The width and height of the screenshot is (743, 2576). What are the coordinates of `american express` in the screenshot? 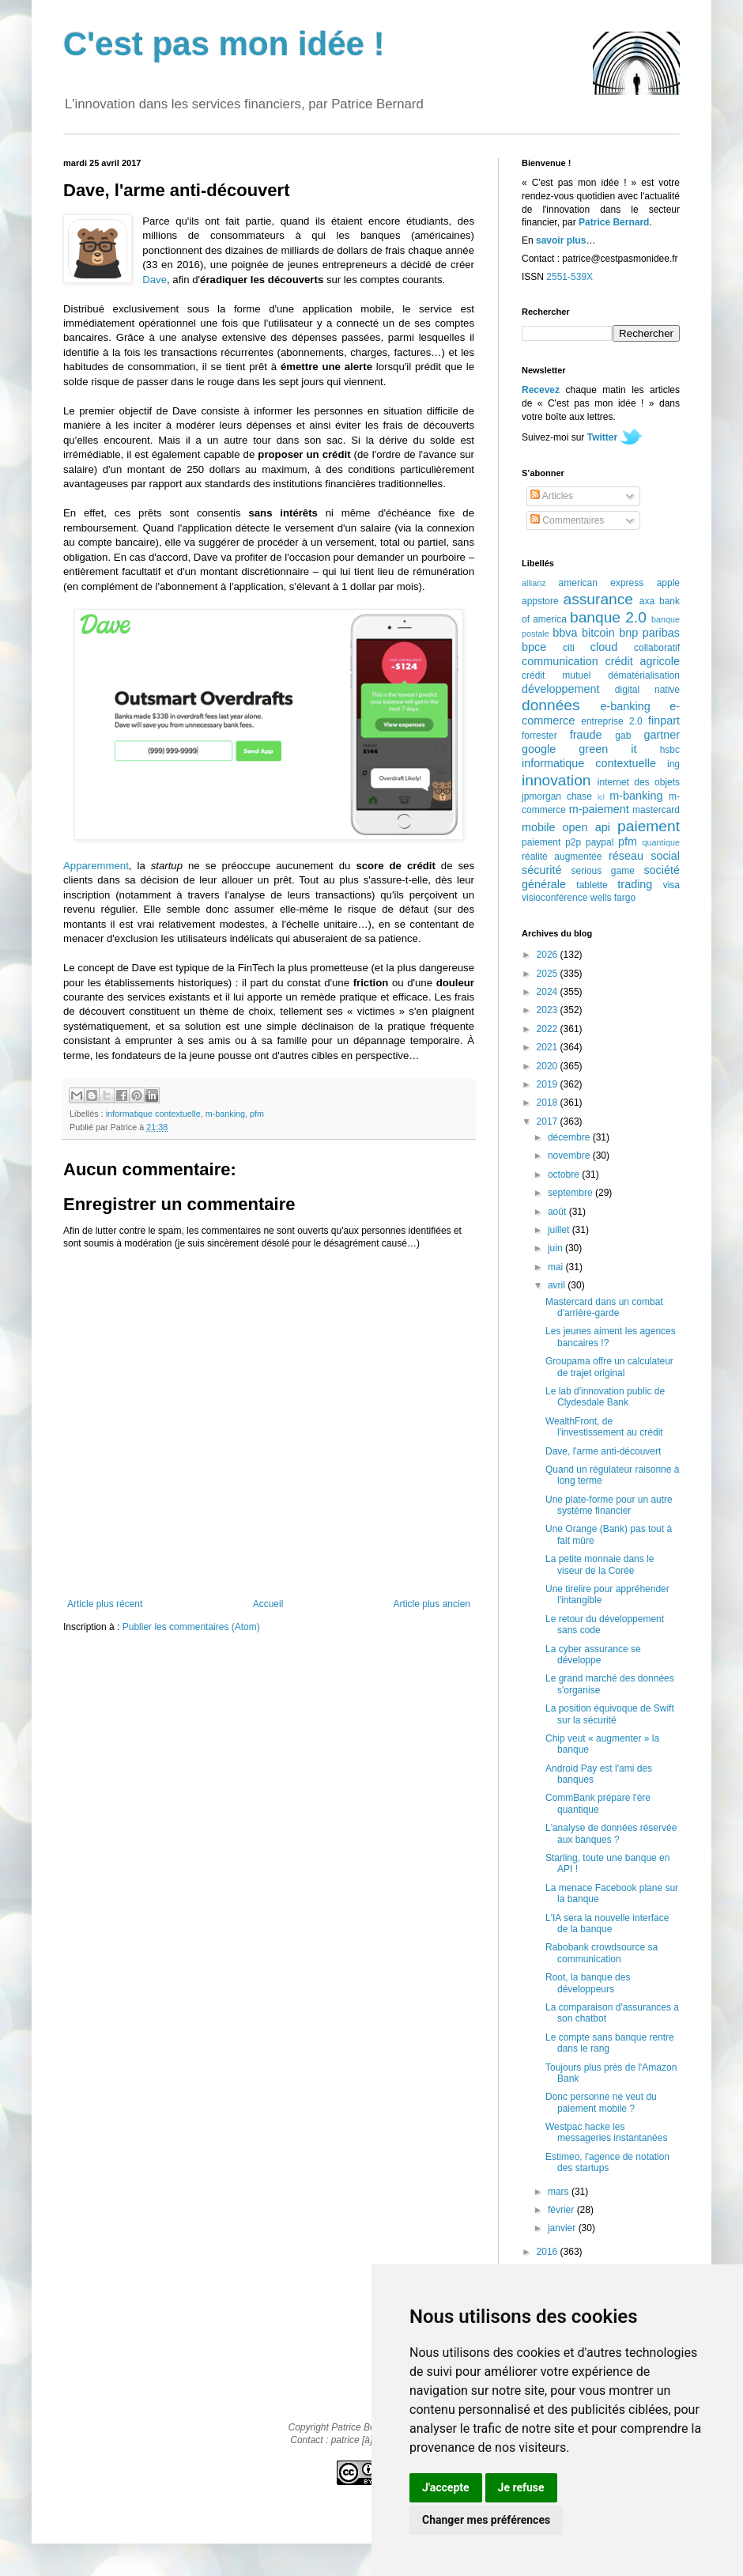 It's located at (601, 582).